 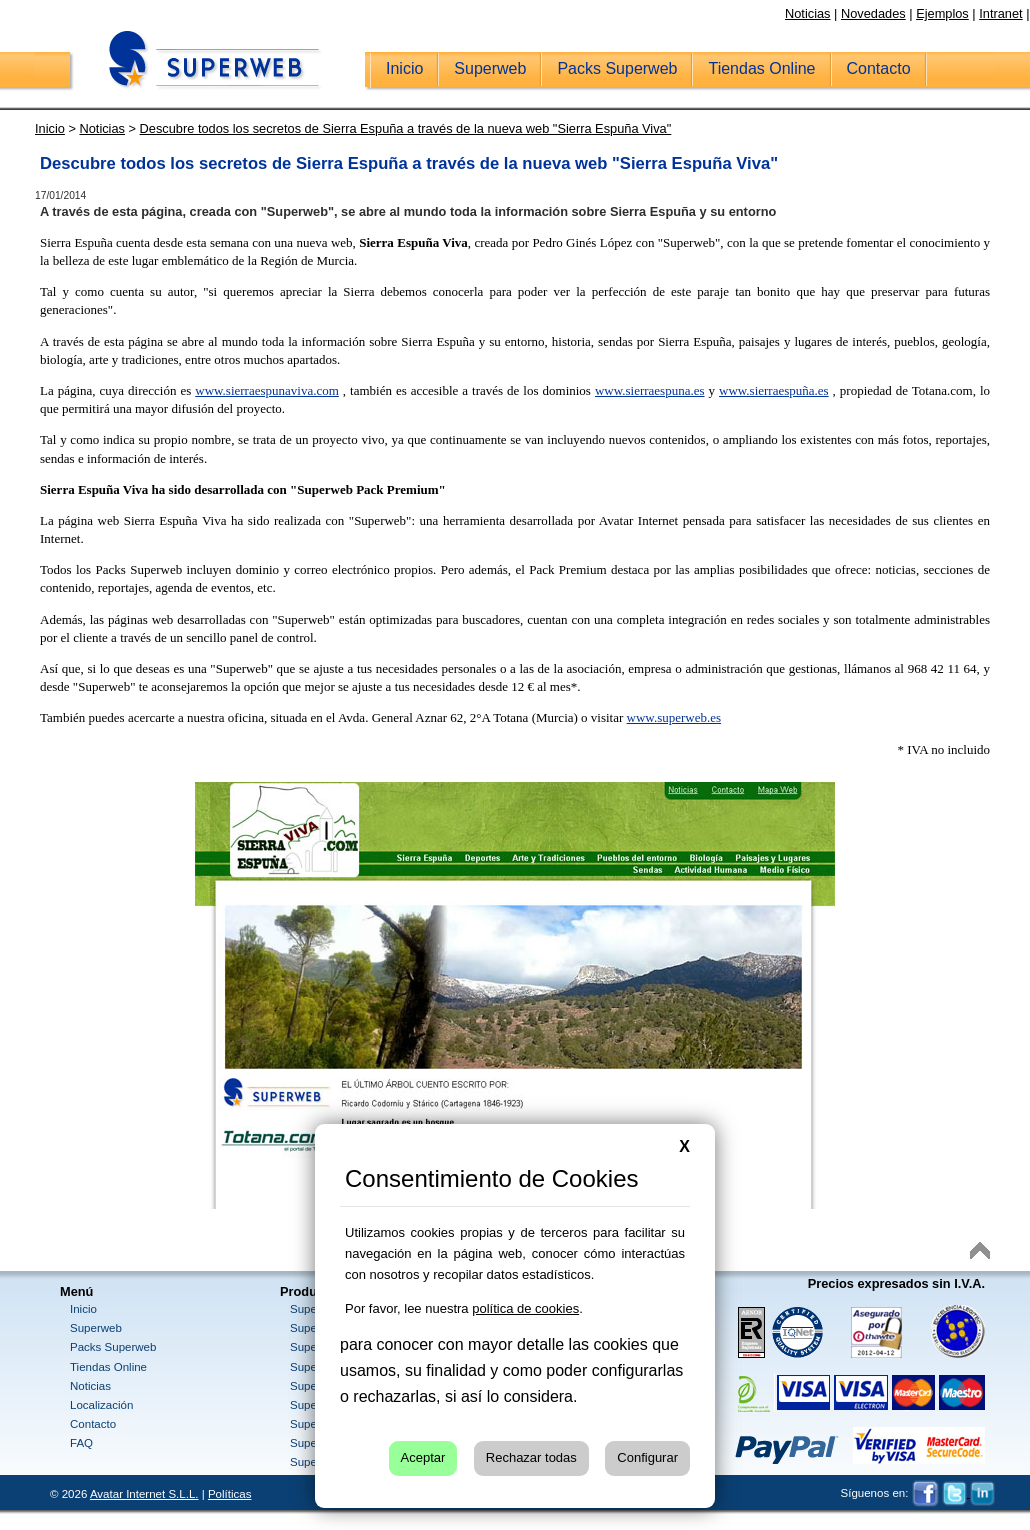 What do you see at coordinates (81, 1443) in the screenshot?
I see `FAQ` at bounding box center [81, 1443].